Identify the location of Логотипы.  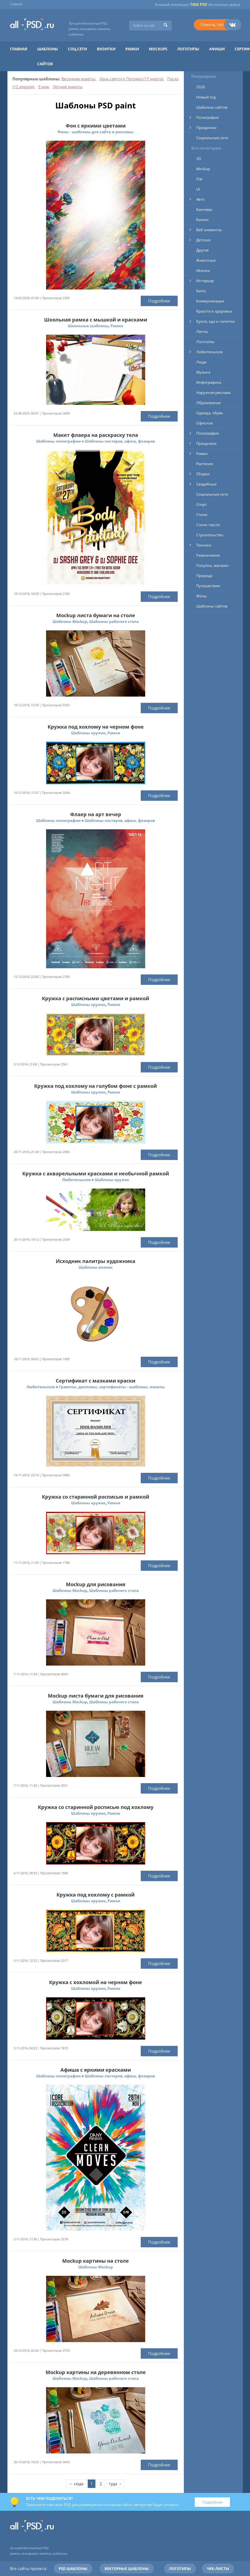
(188, 48).